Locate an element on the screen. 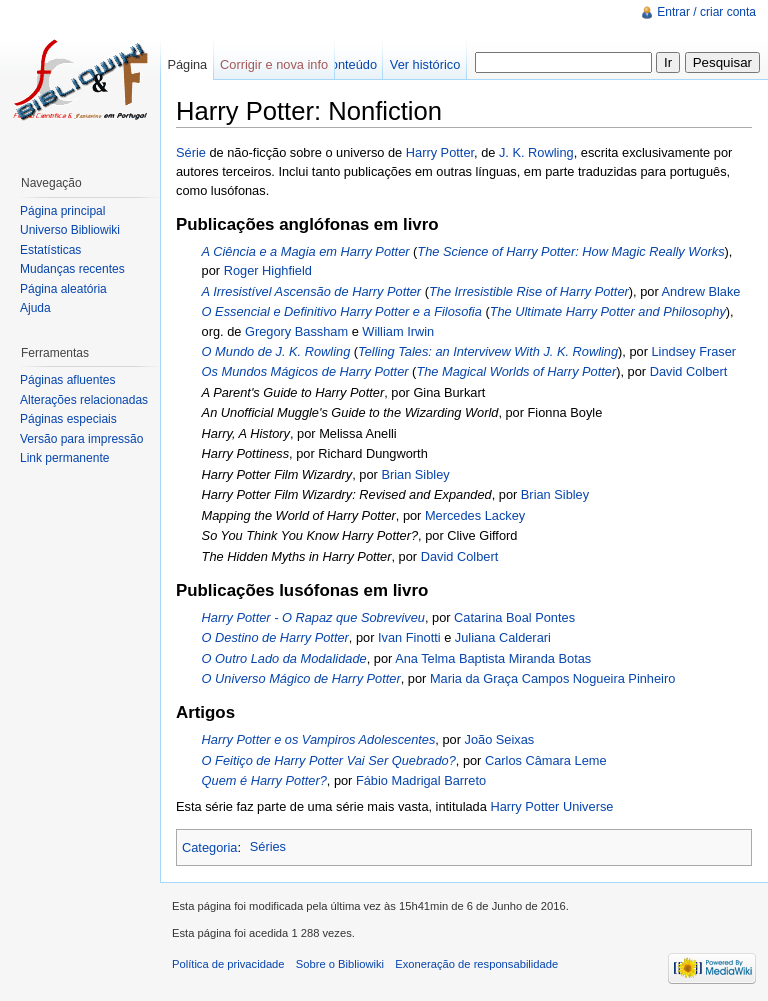  Os Mundos Mágicos de Harry Potter is located at coordinates (305, 371).